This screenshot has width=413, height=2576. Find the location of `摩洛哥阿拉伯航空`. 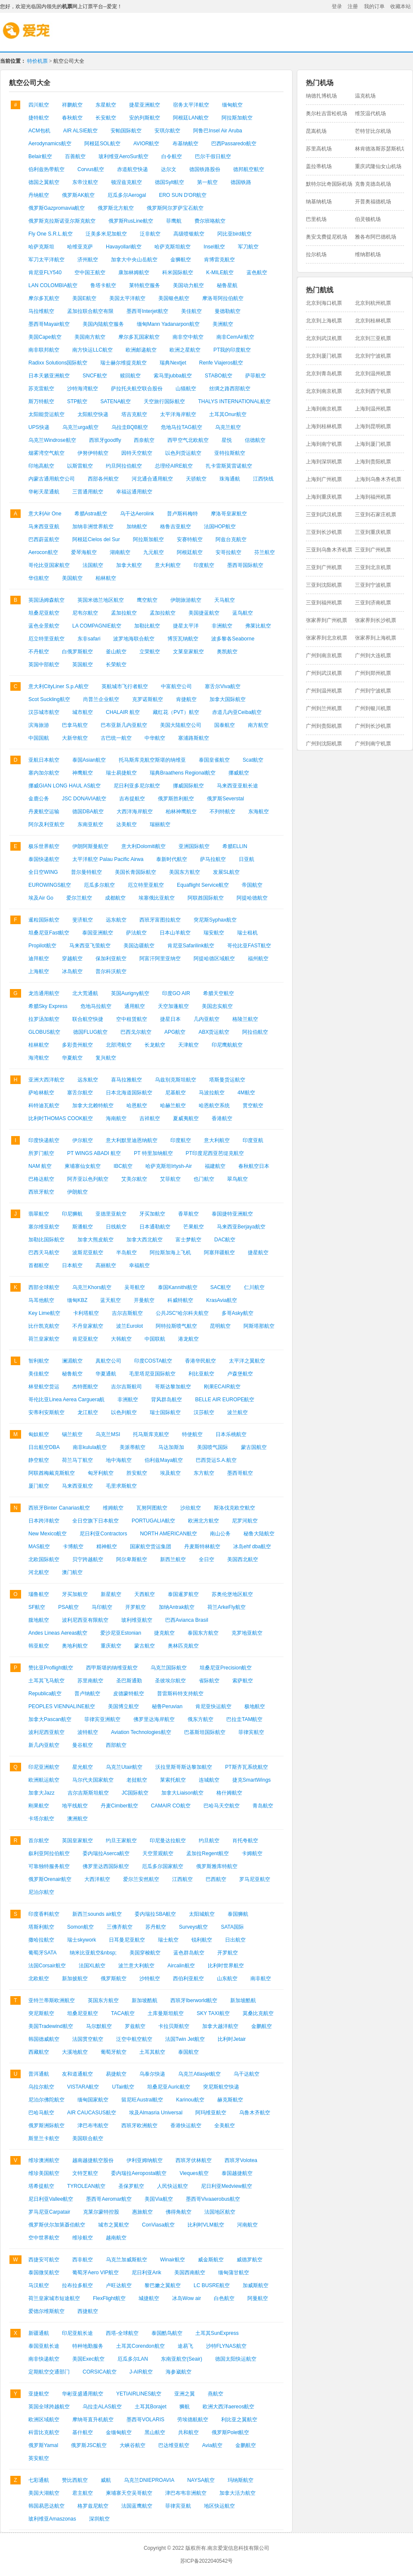

摩洛哥阿拉伯航空 is located at coordinates (222, 298).